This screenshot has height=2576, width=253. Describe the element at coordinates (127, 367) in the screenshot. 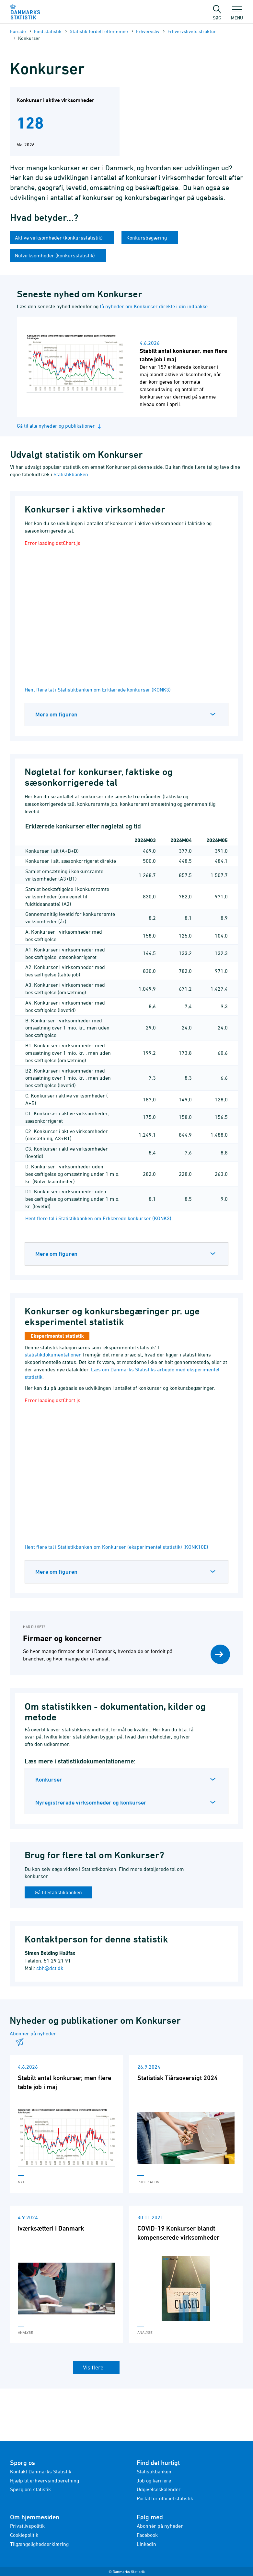

I see `[Læs nyhed: Stabilt antal konkurser, men flere tabte job i maj]` at that location.